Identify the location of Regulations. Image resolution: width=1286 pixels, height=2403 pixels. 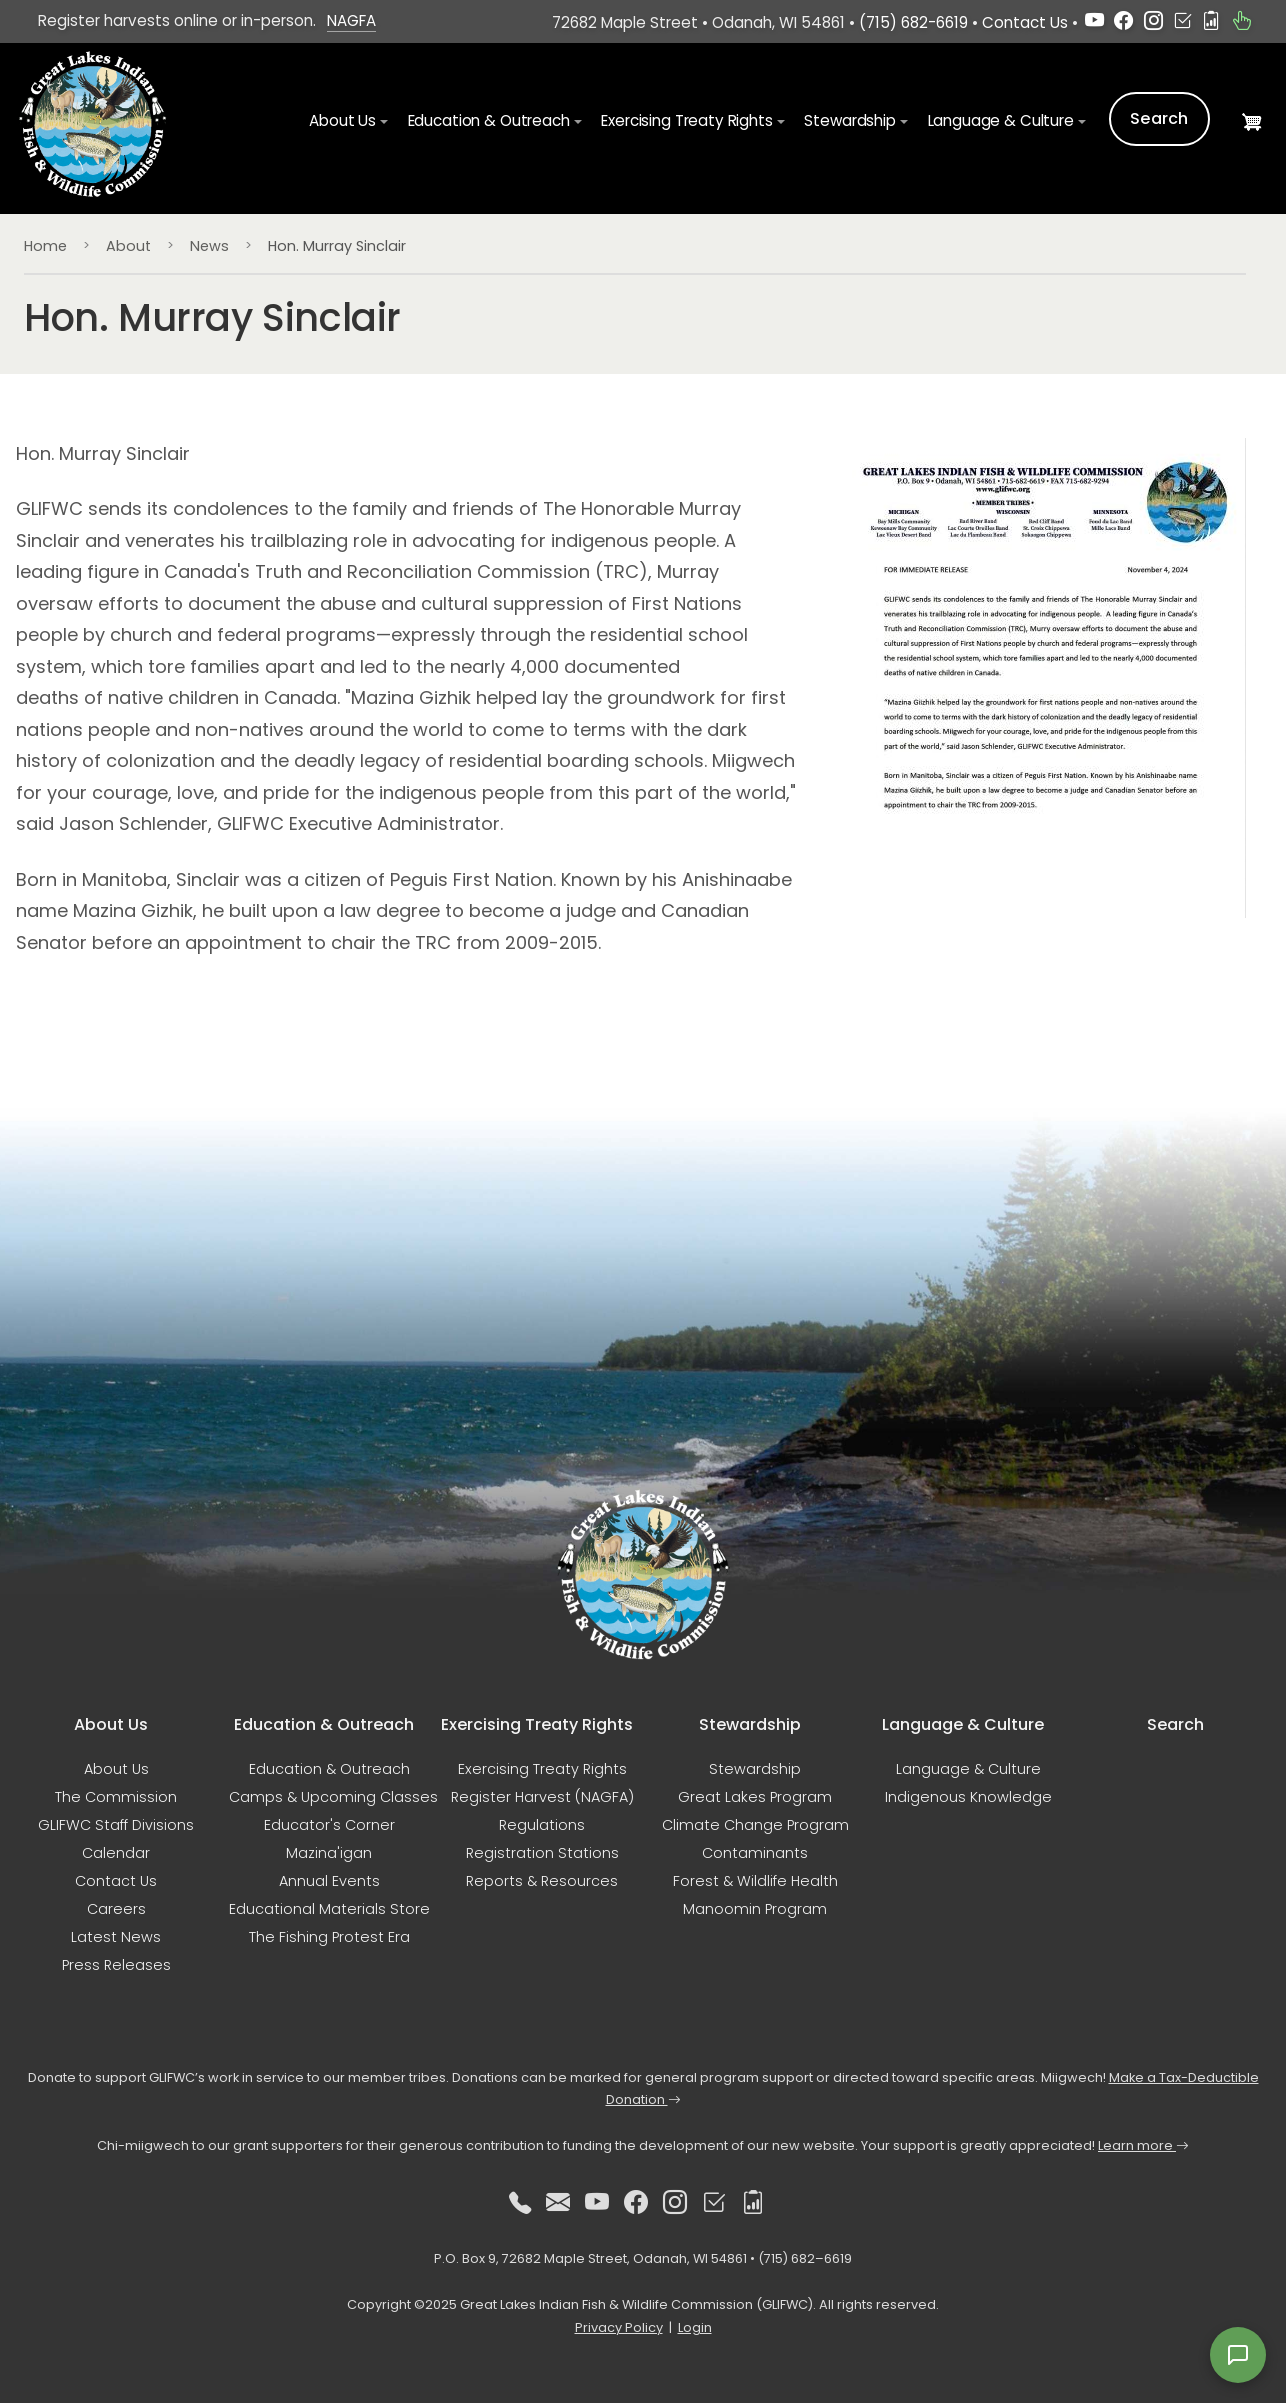
(542, 1825).